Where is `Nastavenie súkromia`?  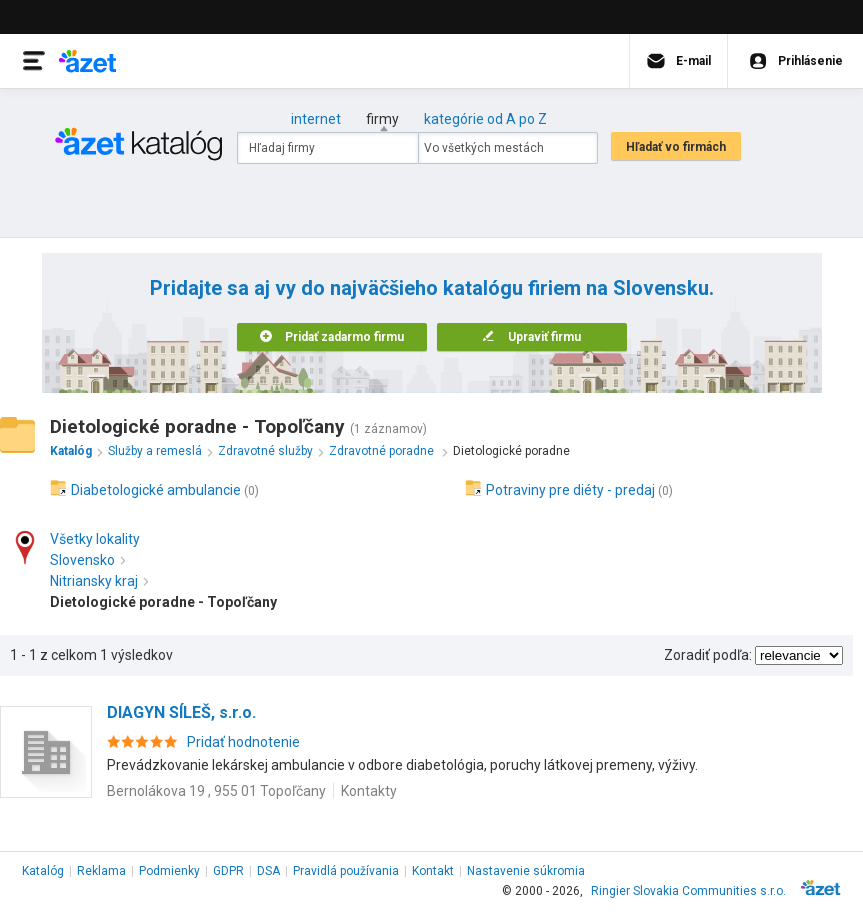
Nastavenie súkromia is located at coordinates (526, 871).